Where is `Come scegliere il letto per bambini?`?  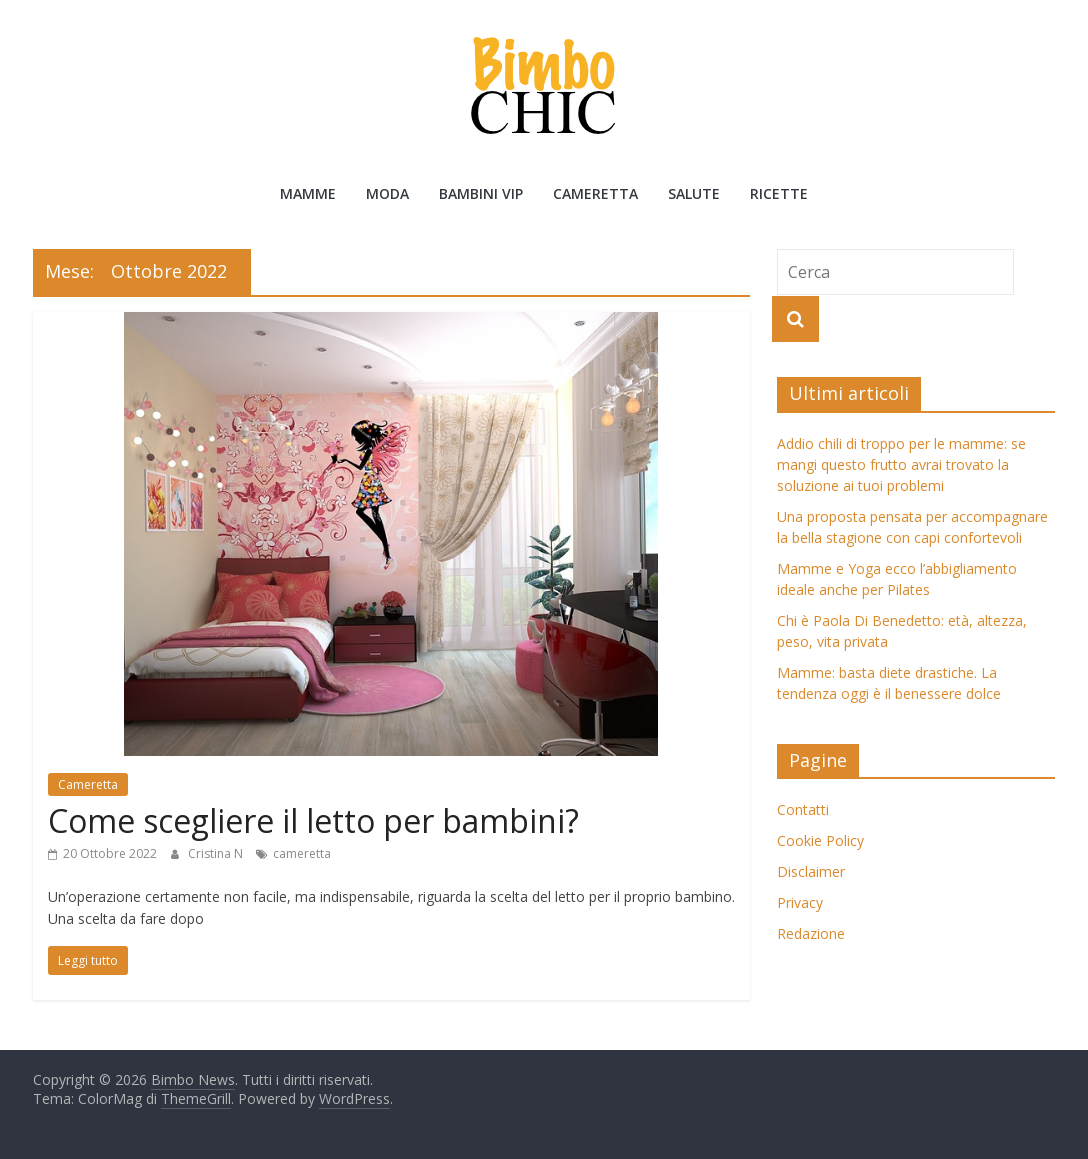
Come scegliere il letto per bambini? is located at coordinates (313, 820).